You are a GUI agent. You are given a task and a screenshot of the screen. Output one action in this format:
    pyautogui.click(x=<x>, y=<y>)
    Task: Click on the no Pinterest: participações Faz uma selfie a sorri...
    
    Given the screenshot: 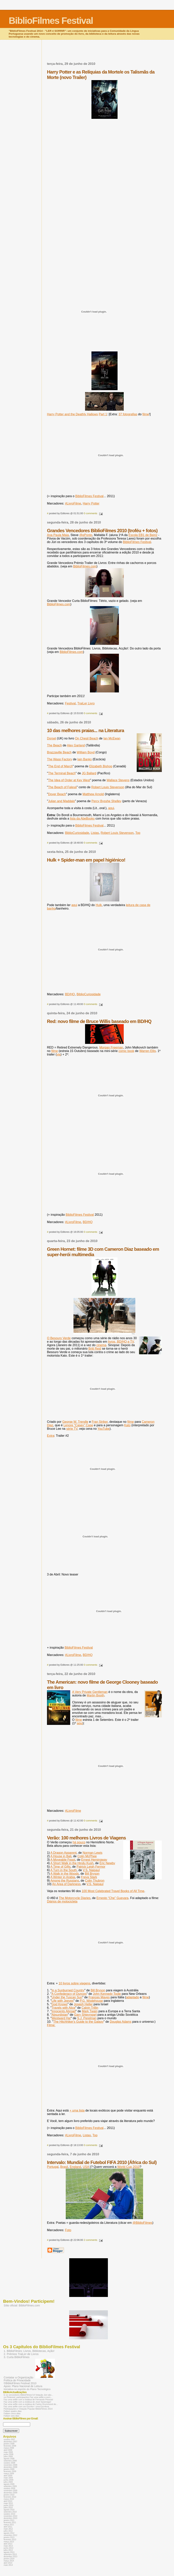 What is the action you would take?
    pyautogui.click(x=28, y=2397)
    